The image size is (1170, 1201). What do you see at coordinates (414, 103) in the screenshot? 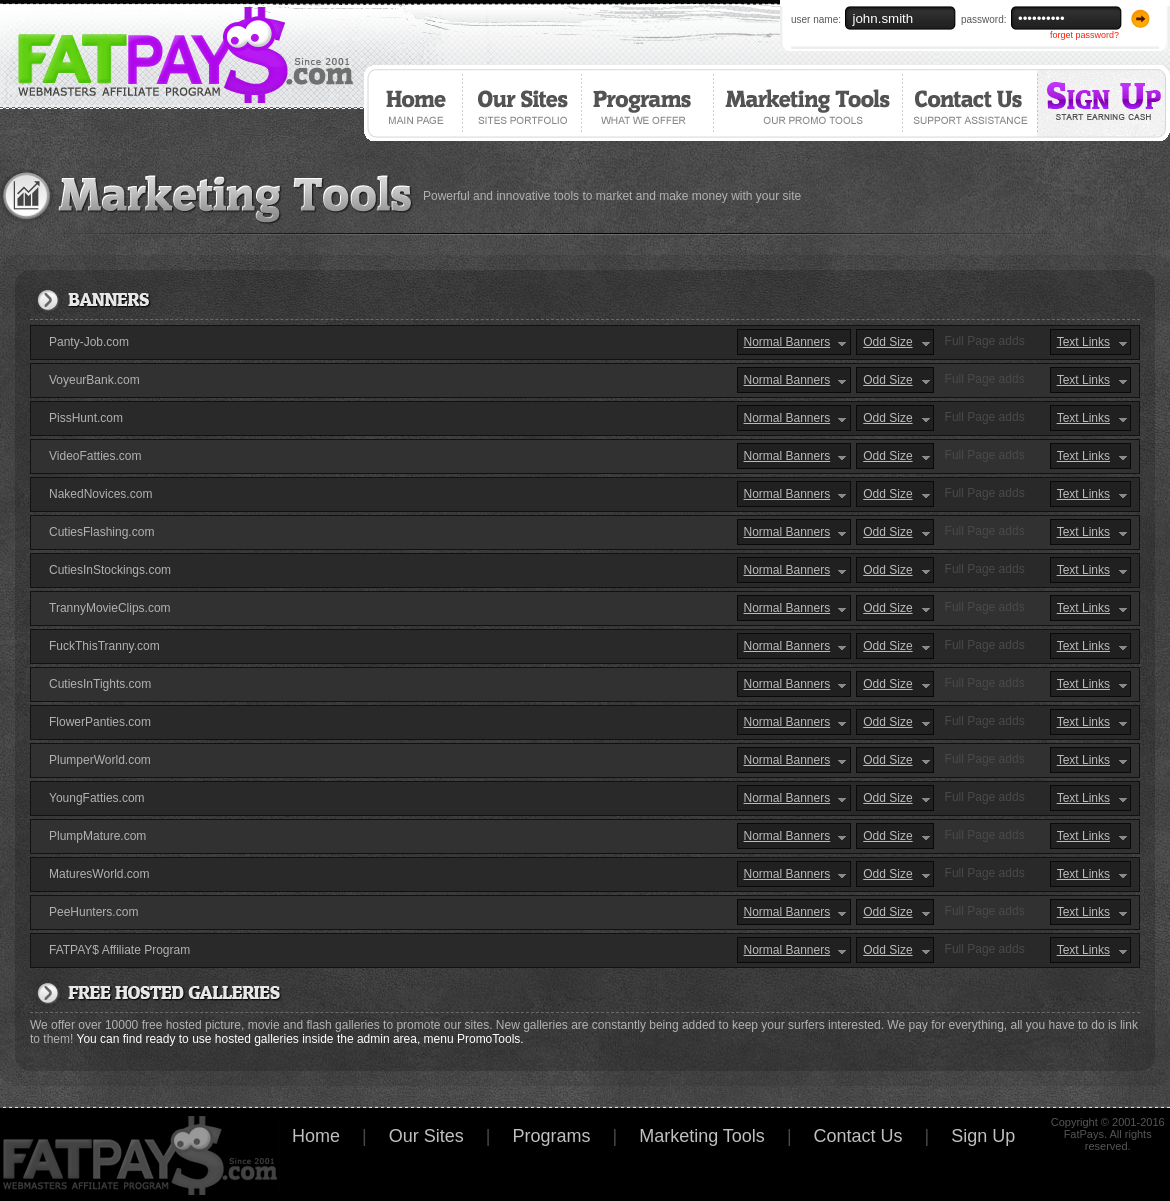
I see `Home` at bounding box center [414, 103].